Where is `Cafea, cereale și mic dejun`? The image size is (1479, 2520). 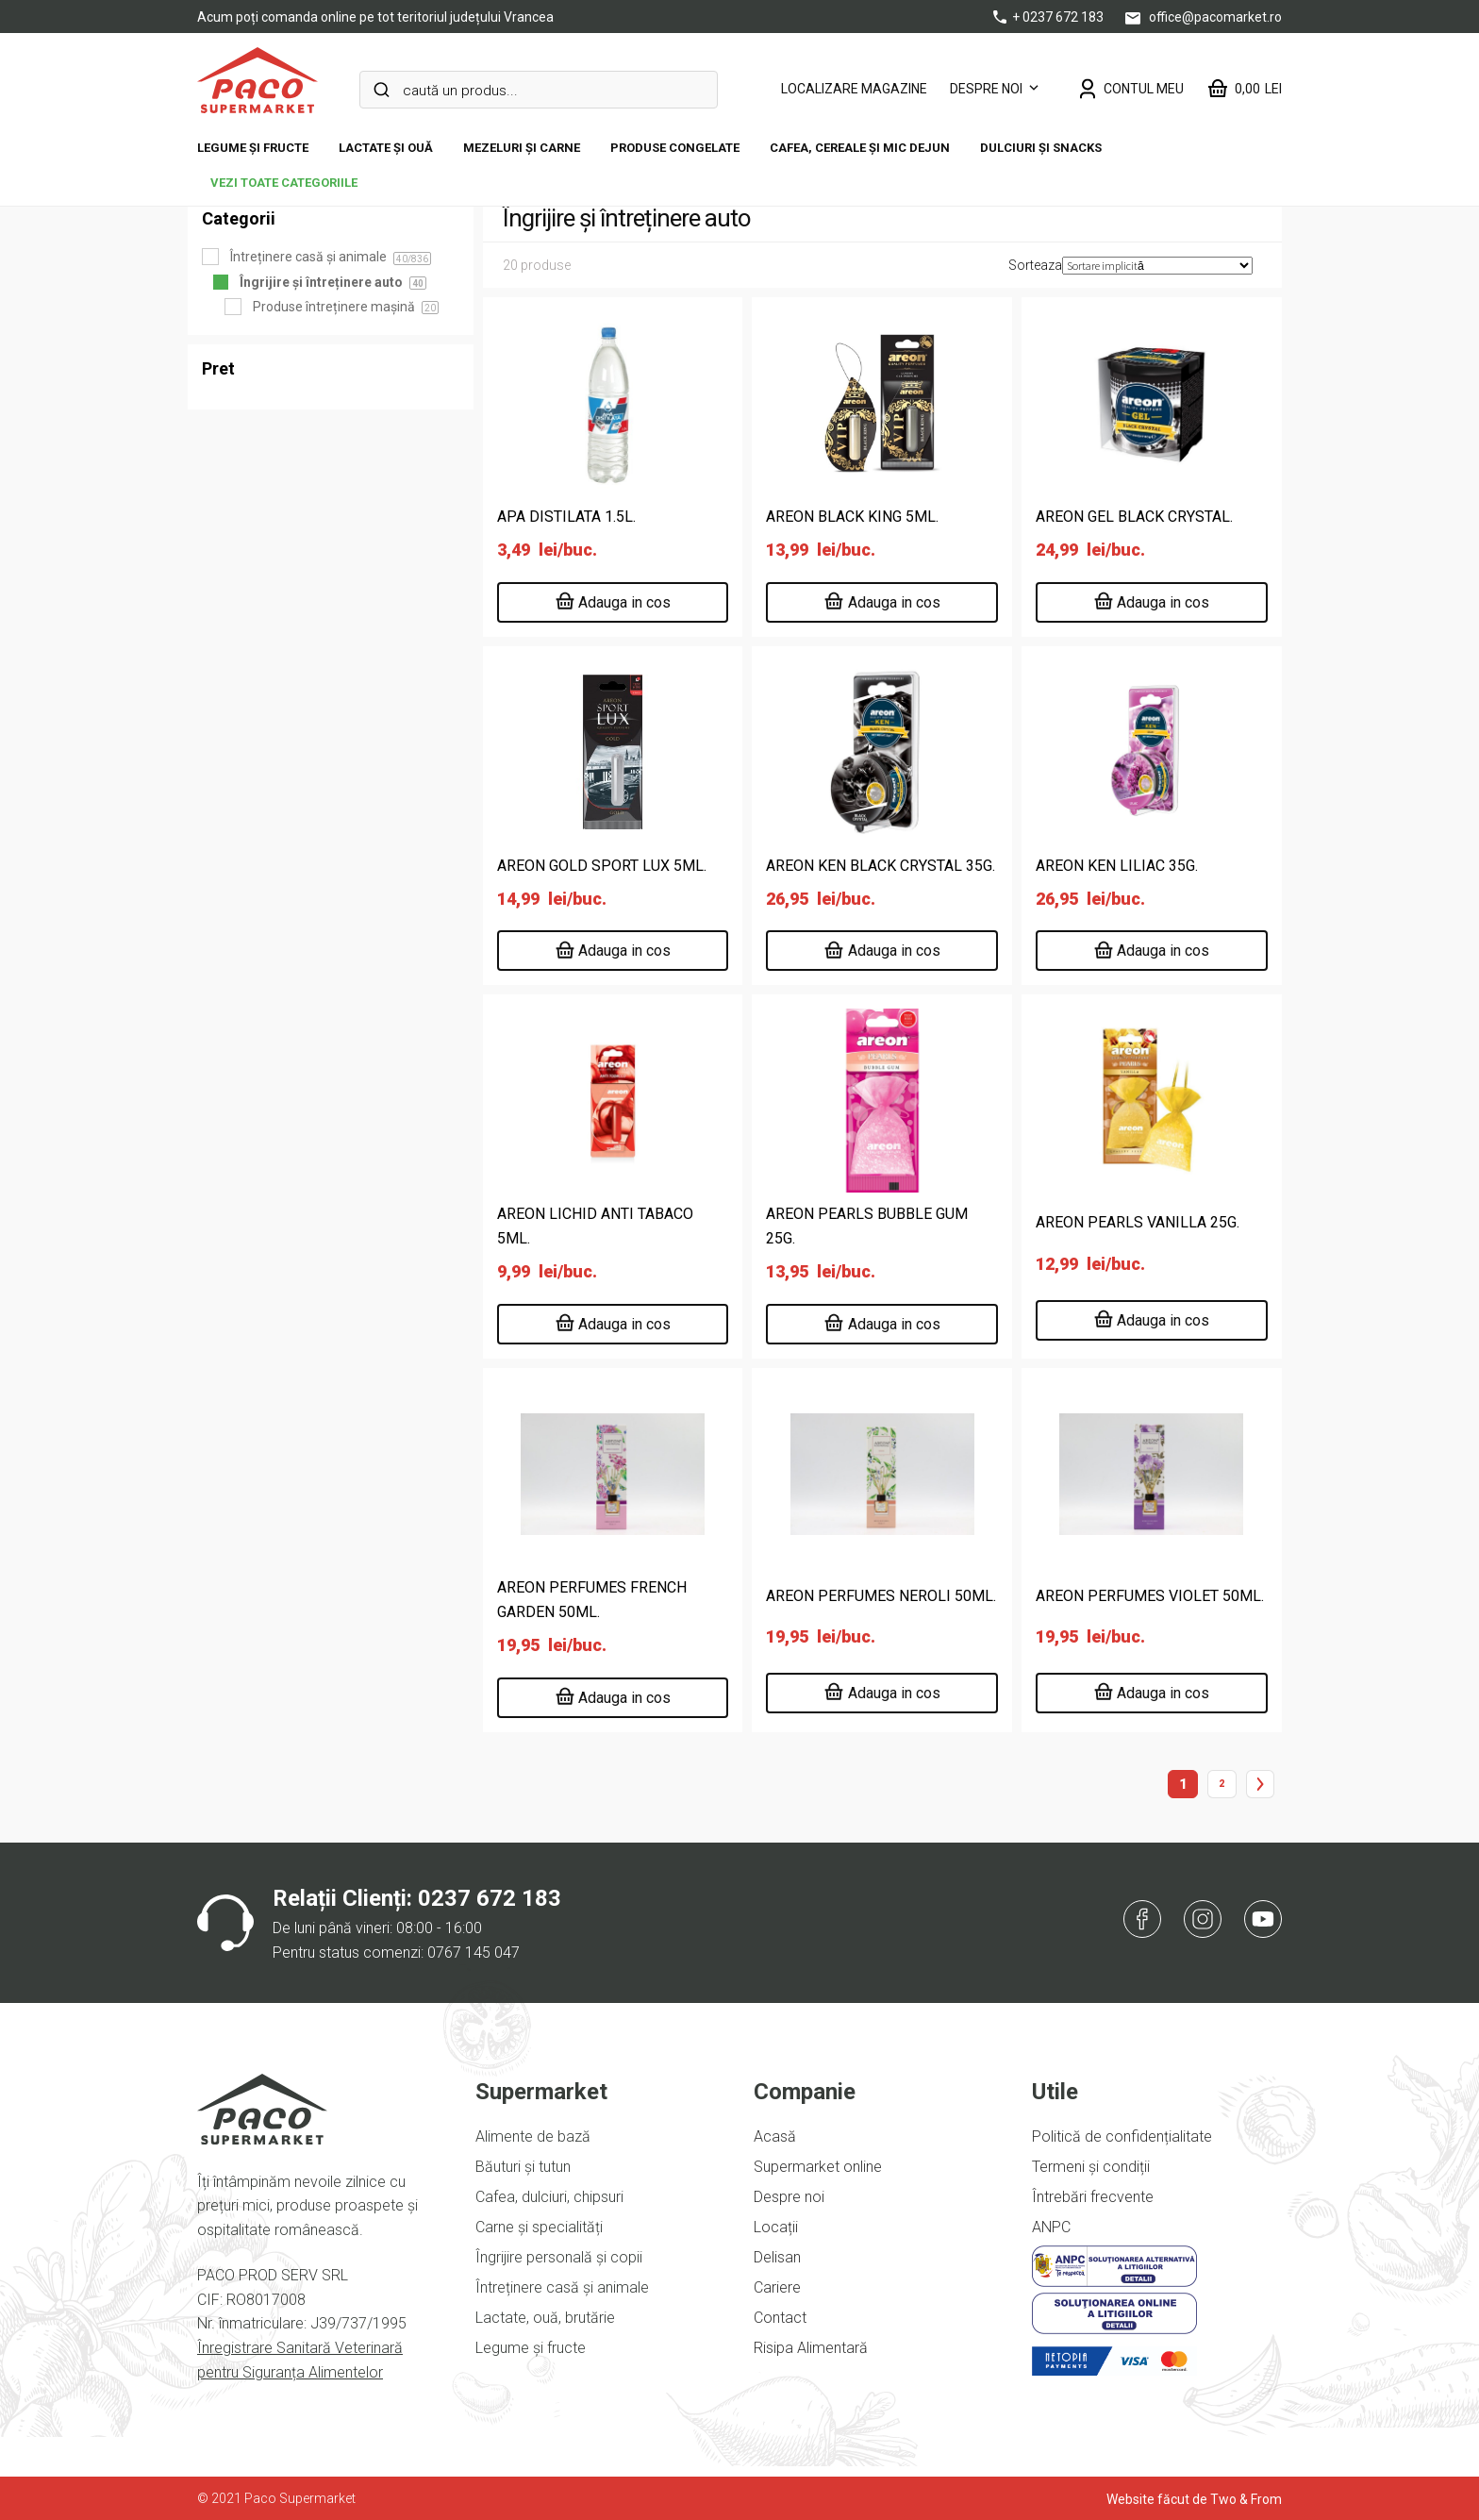
Cafea, cereale și mic dejun is located at coordinates (860, 148).